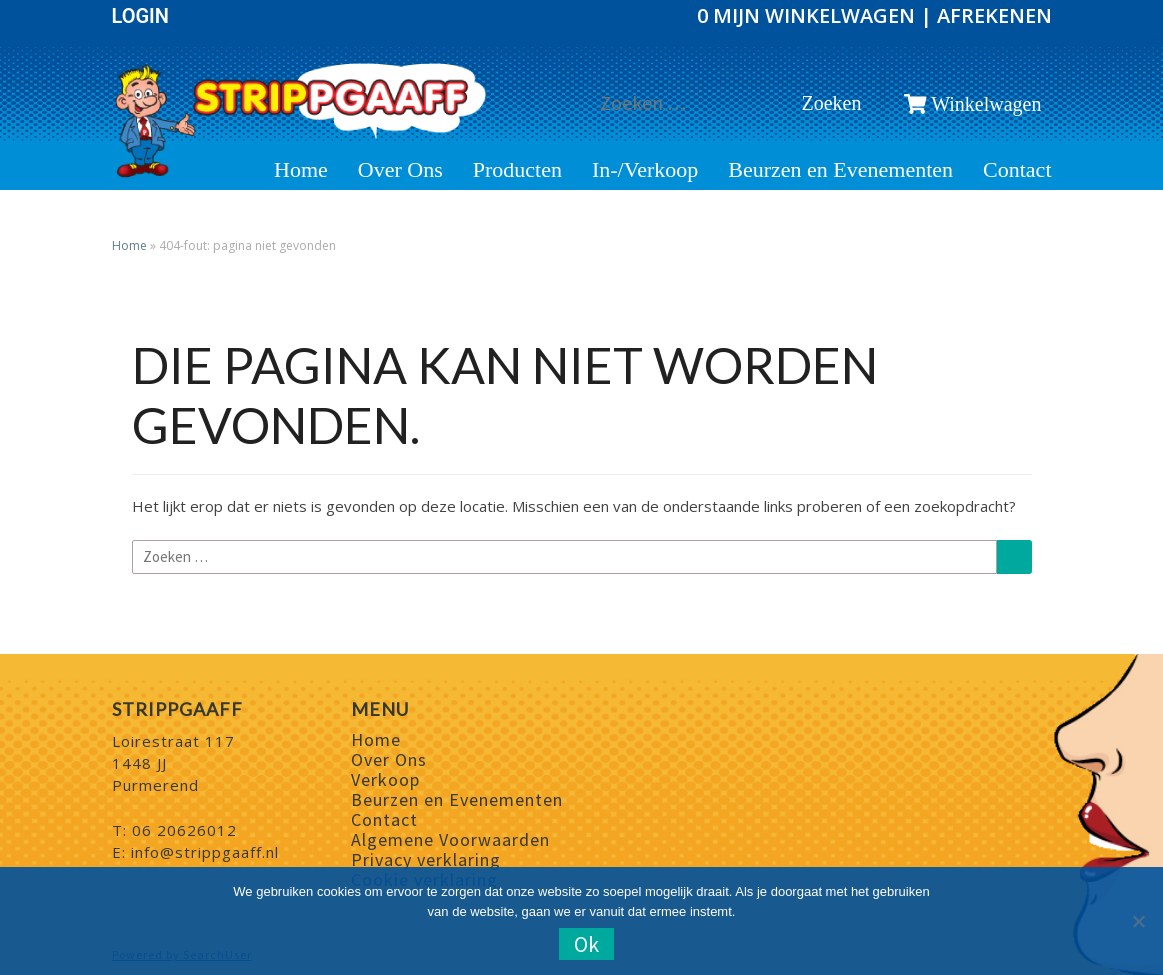  Describe the element at coordinates (450, 839) in the screenshot. I see `Algemene Voorwaarden` at that location.